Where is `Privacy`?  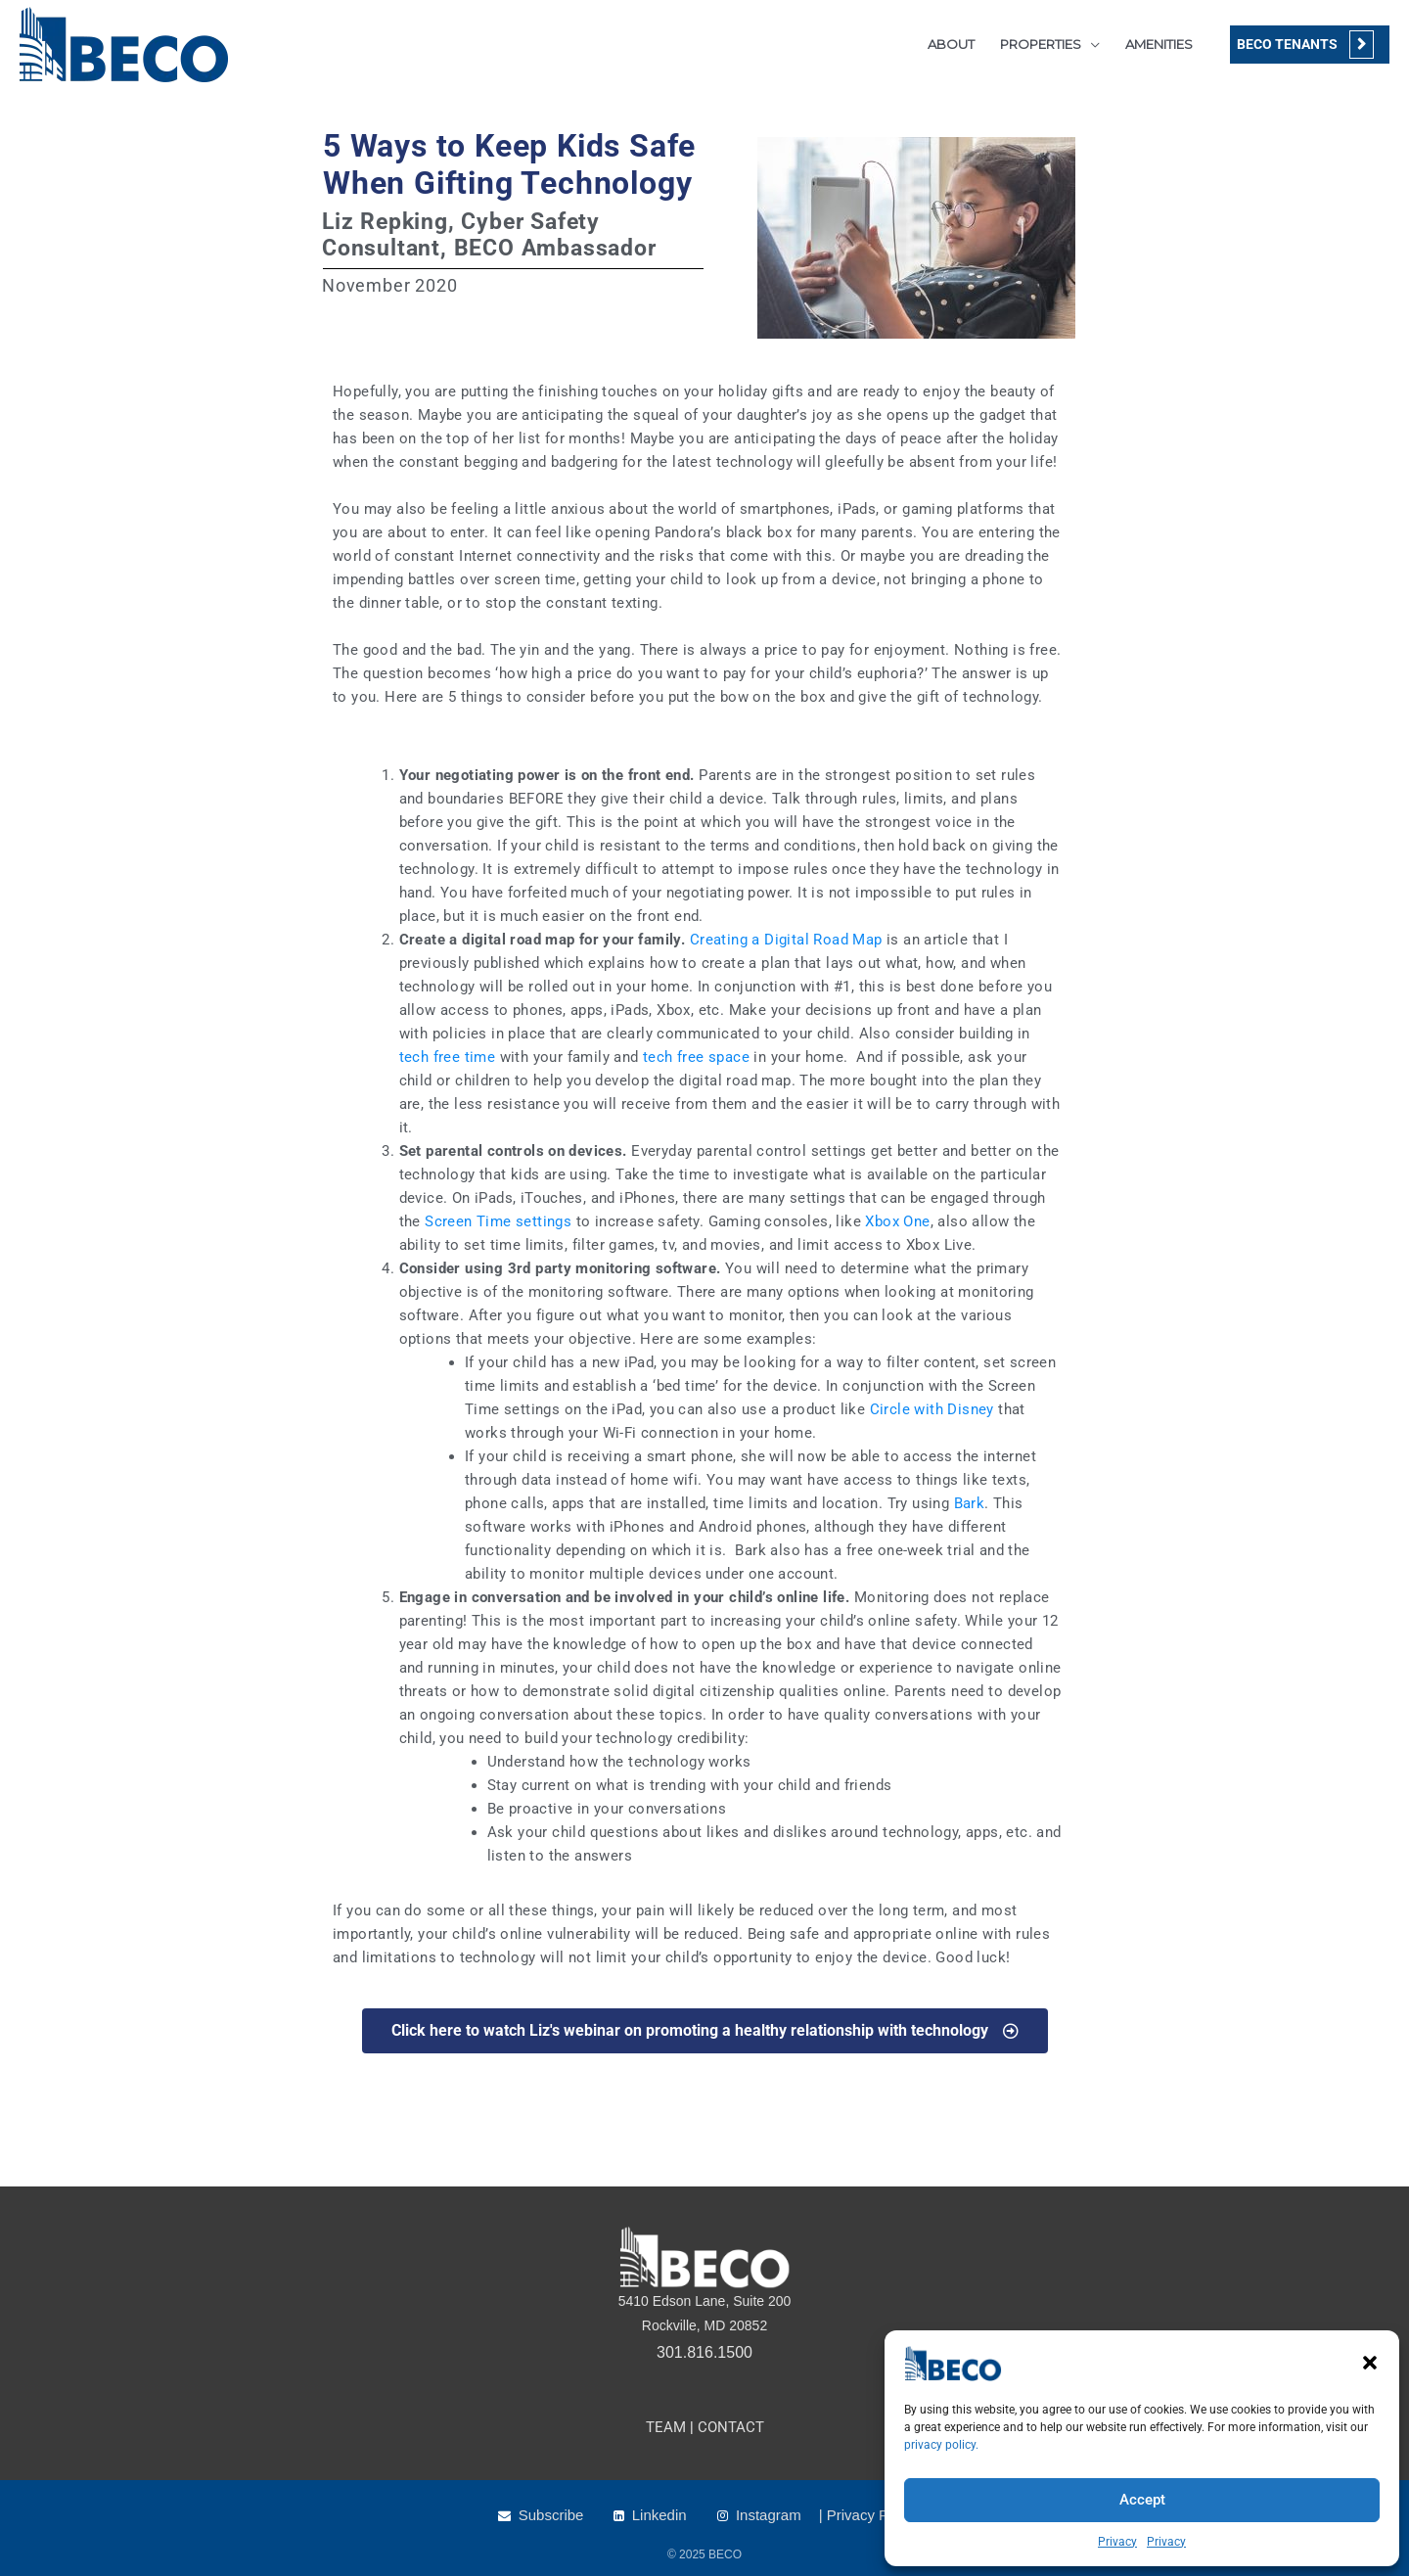 Privacy is located at coordinates (1117, 2542).